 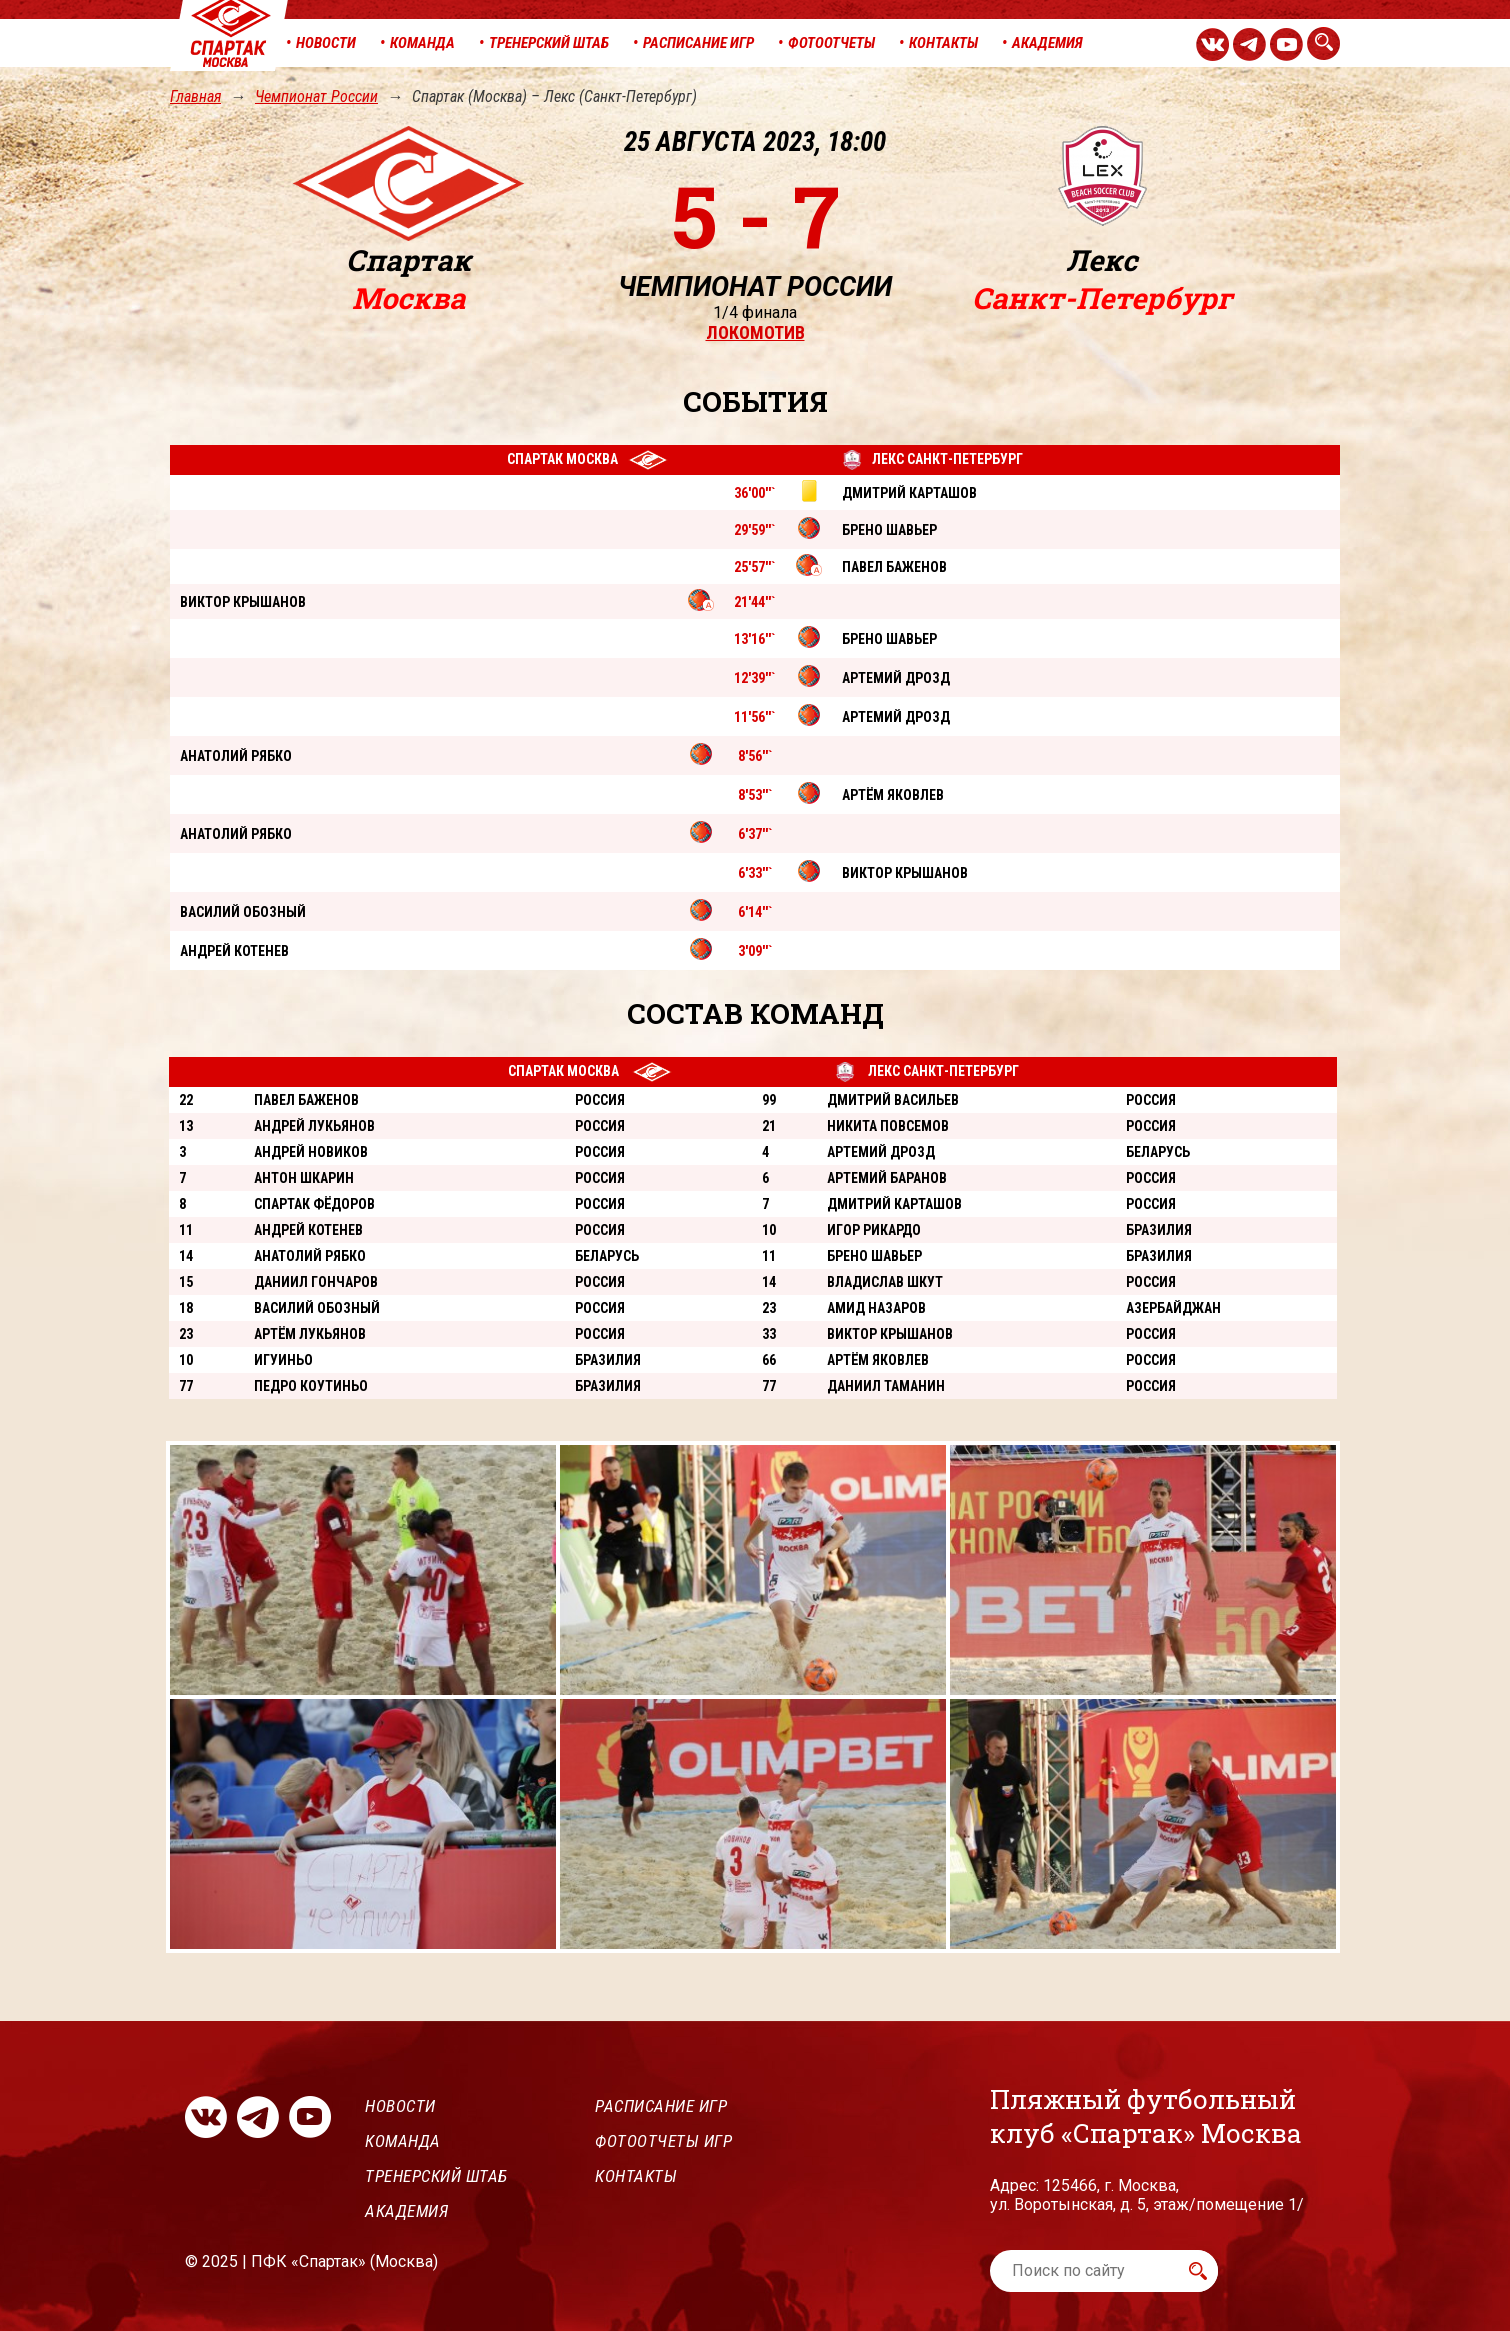 What do you see at coordinates (406, 2211) in the screenshot?
I see `Академия` at bounding box center [406, 2211].